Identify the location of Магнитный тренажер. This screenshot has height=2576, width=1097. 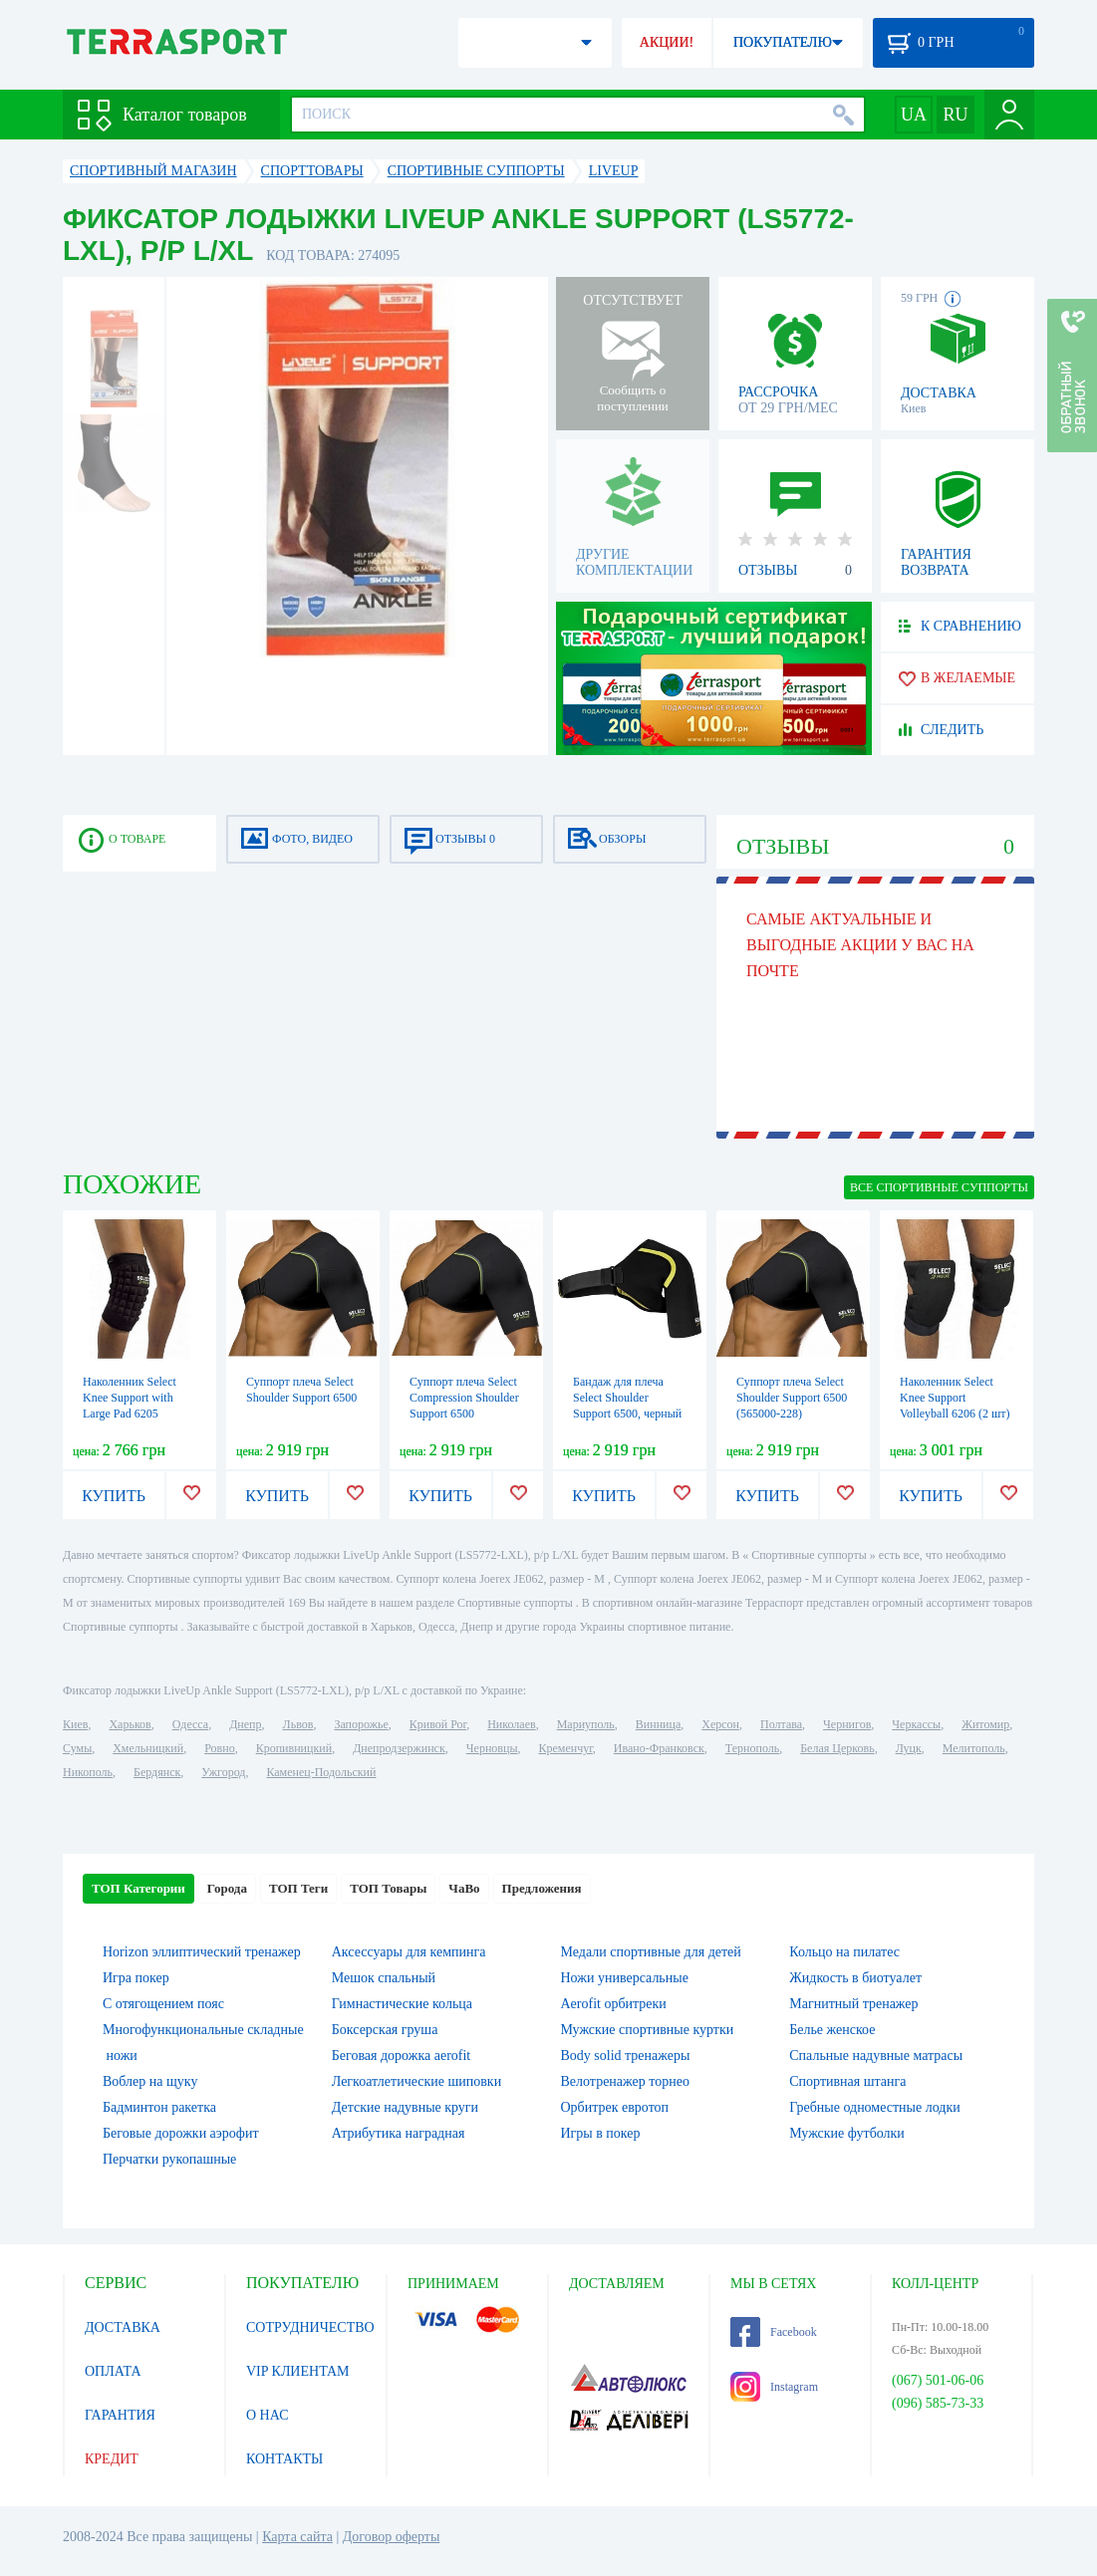
(853, 2003).